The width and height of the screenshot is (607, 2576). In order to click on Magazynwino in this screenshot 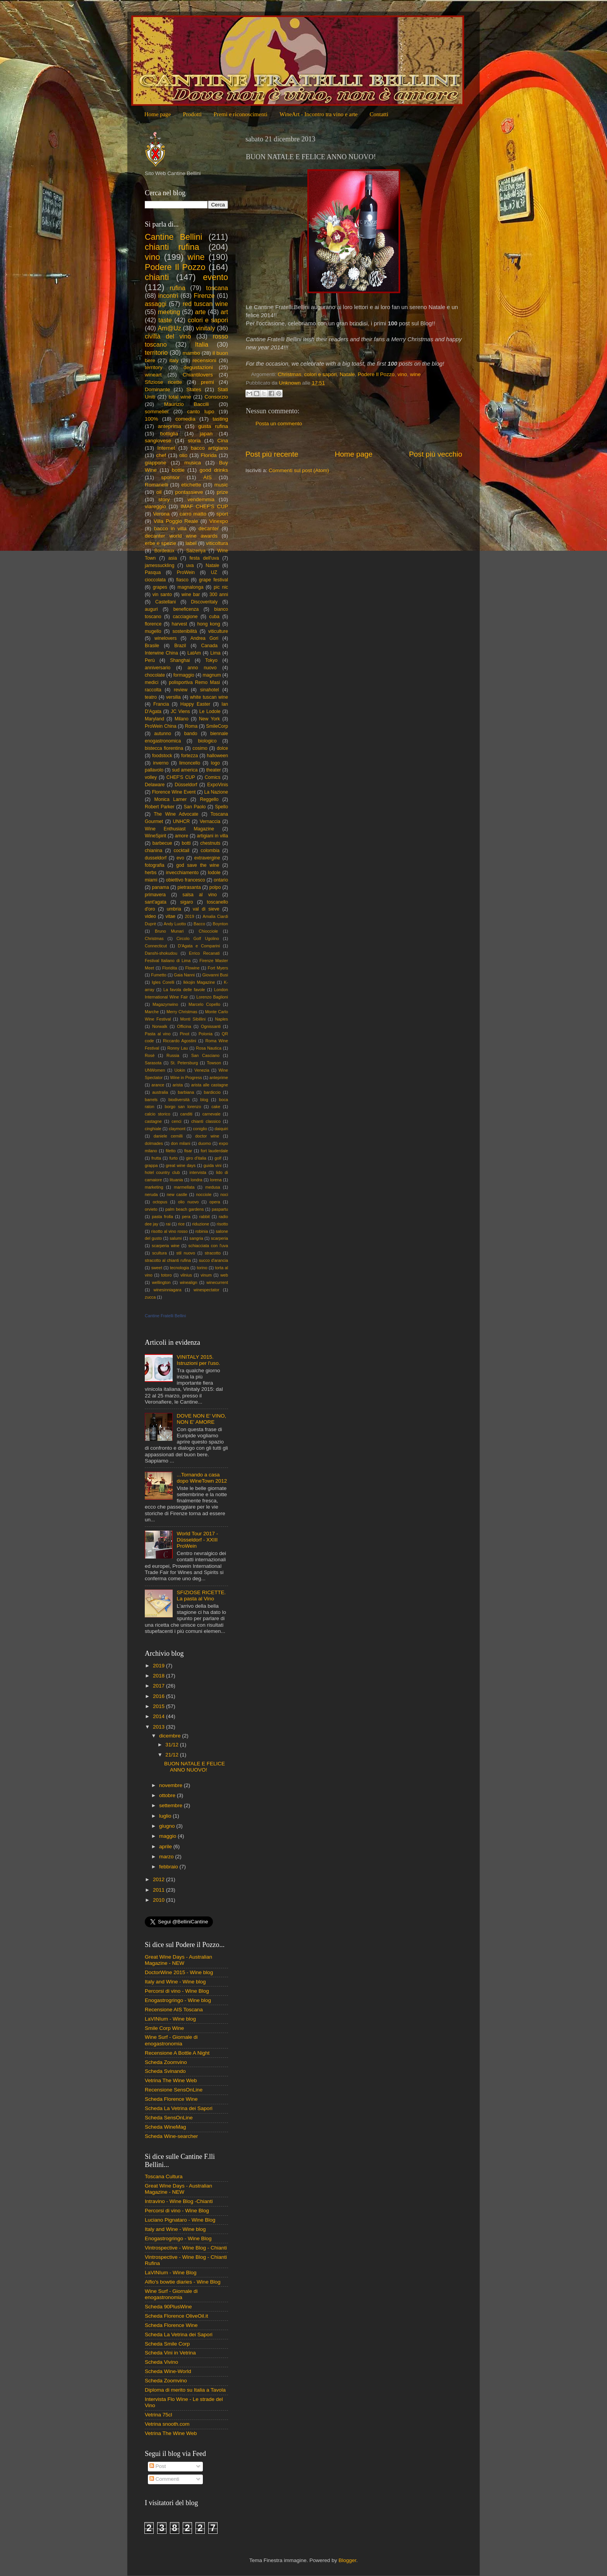, I will do `click(165, 1004)`.